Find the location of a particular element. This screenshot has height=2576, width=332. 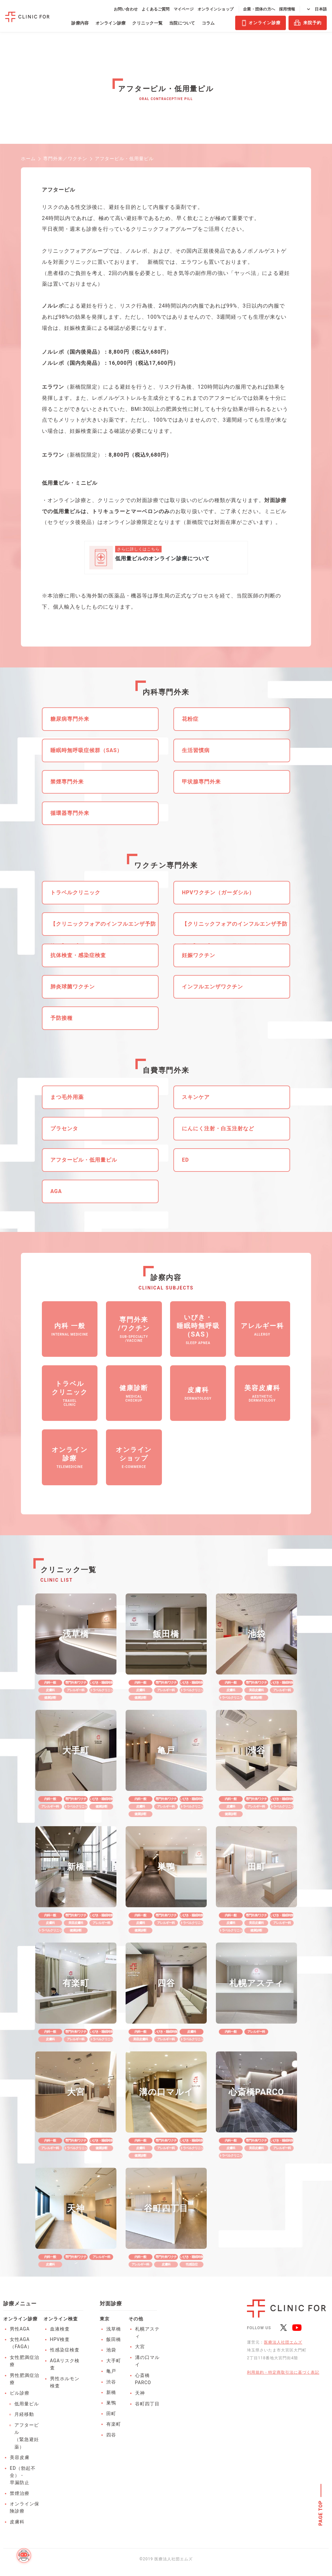

男性肥満症治療 is located at coordinates (24, 2379).